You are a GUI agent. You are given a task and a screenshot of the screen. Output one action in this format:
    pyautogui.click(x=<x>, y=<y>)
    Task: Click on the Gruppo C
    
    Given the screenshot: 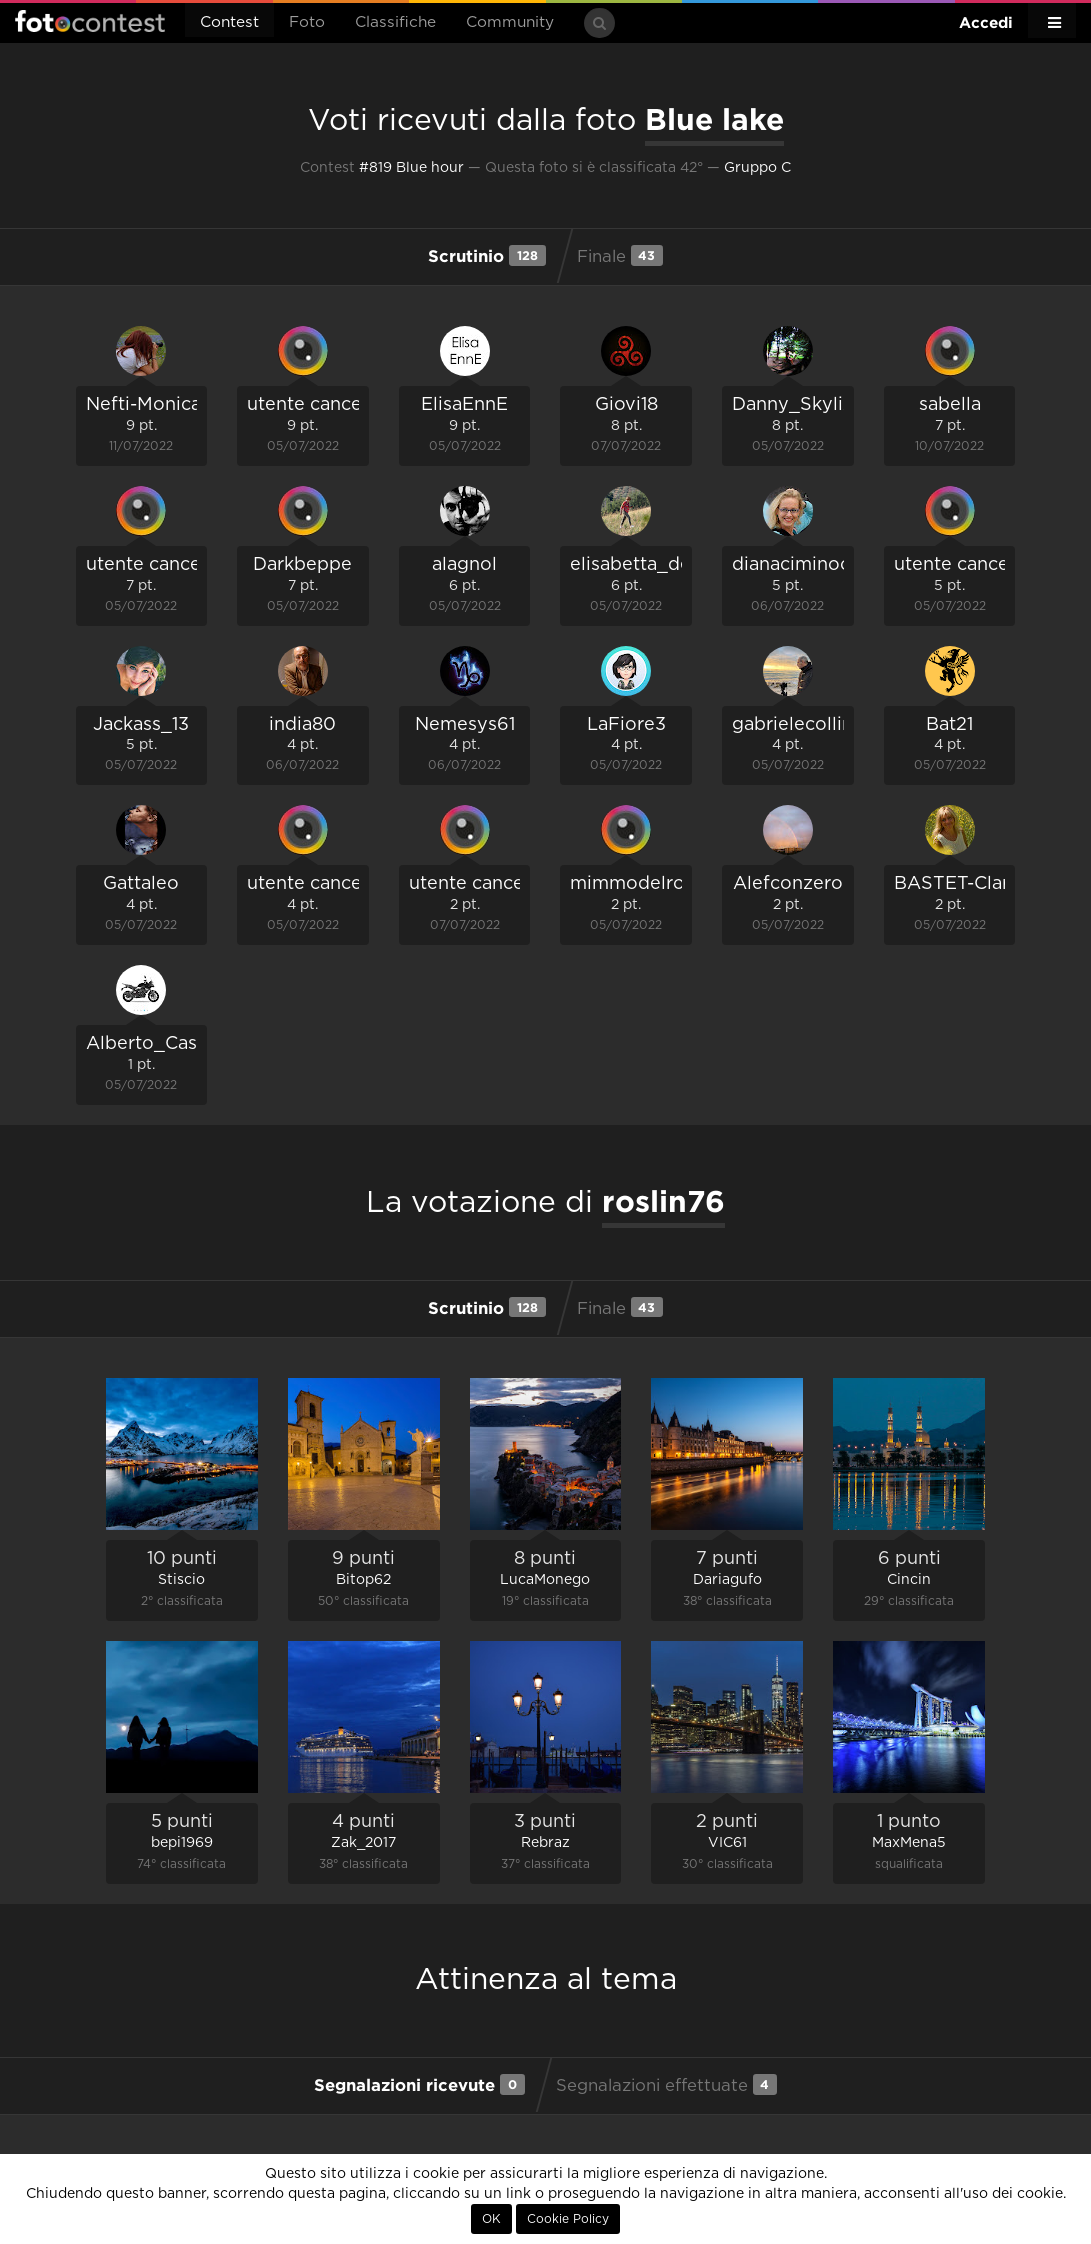 What is the action you would take?
    pyautogui.click(x=757, y=168)
    